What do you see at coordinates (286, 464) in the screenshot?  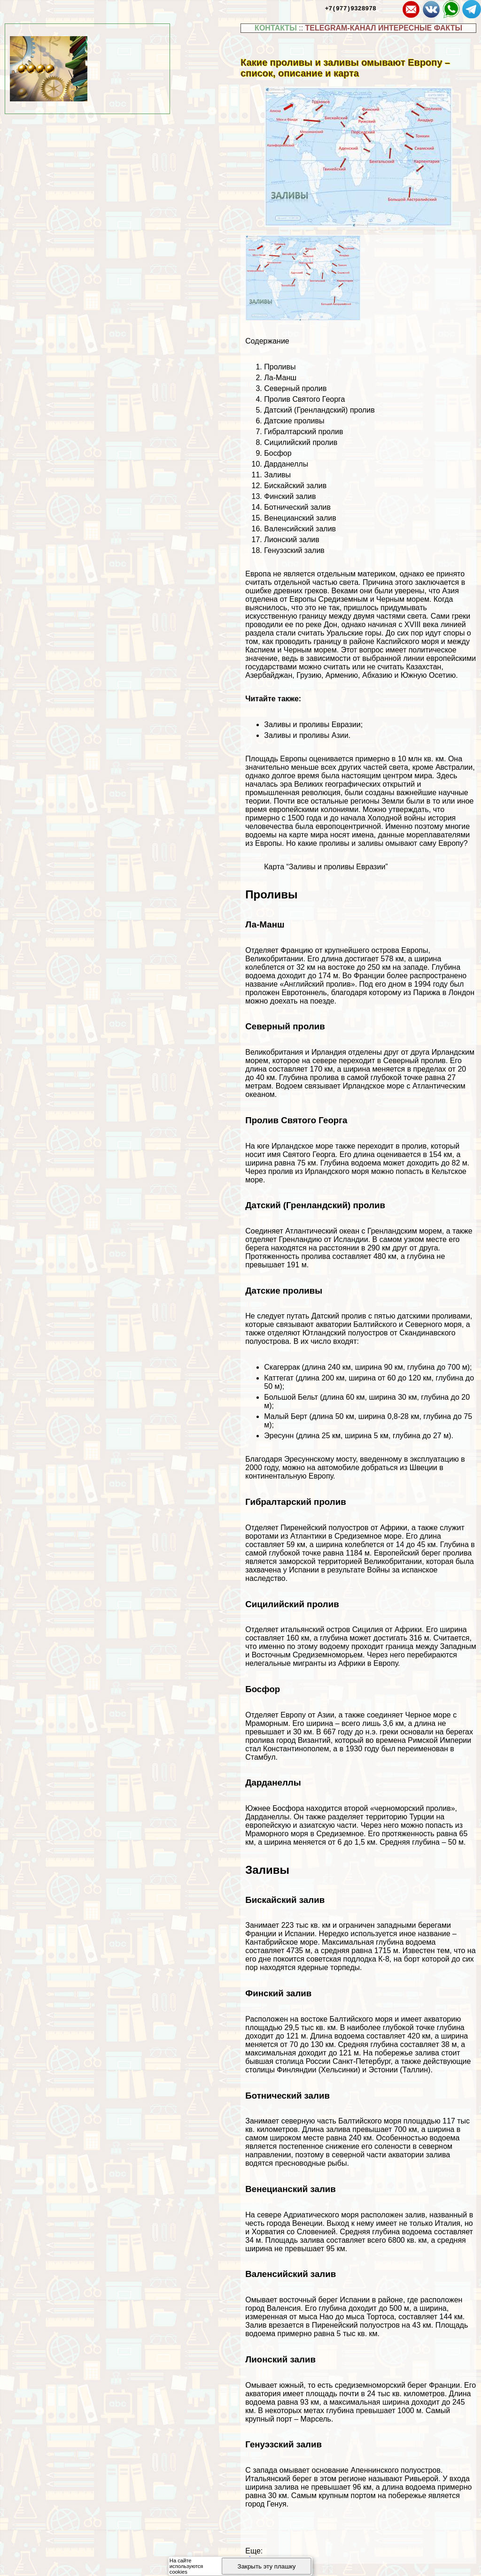 I see `Дарданеллы` at bounding box center [286, 464].